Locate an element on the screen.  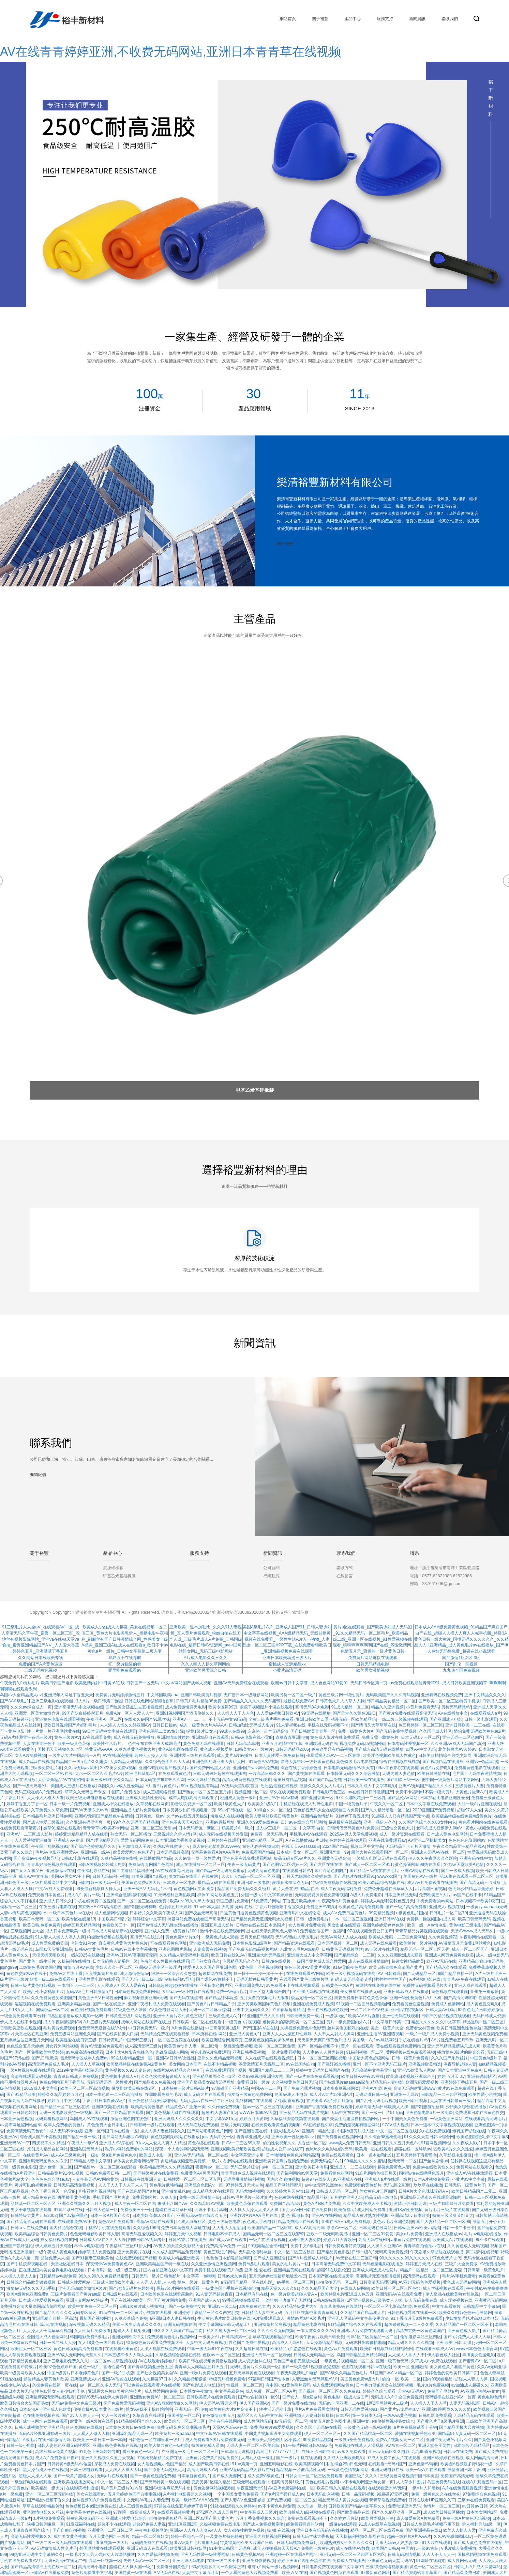
高清无码在线观看一 is located at coordinates (421, 2276).